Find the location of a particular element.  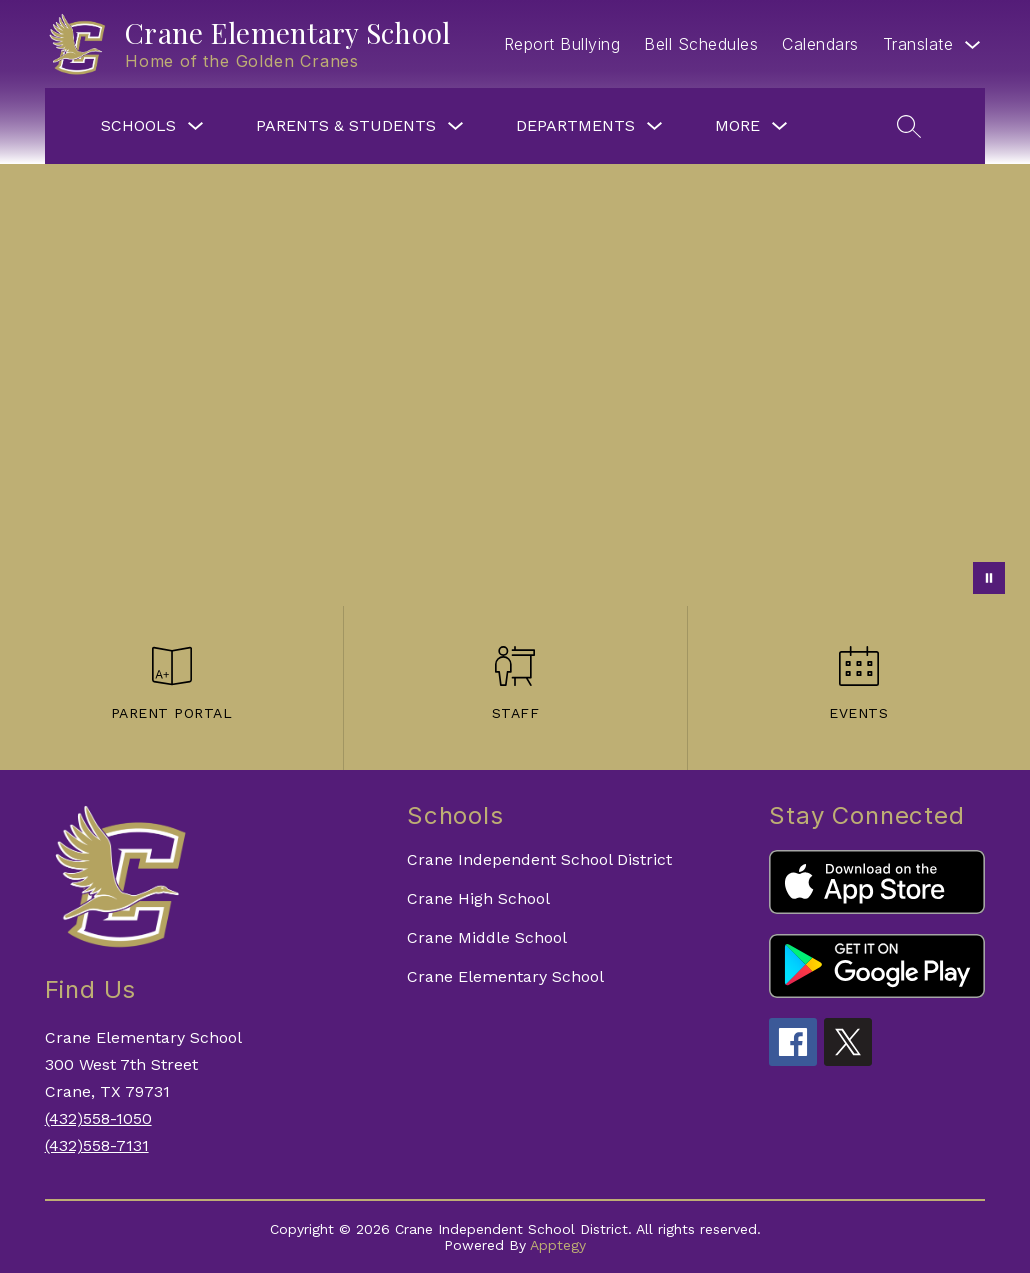

[Search site] is located at coordinates (909, 126).